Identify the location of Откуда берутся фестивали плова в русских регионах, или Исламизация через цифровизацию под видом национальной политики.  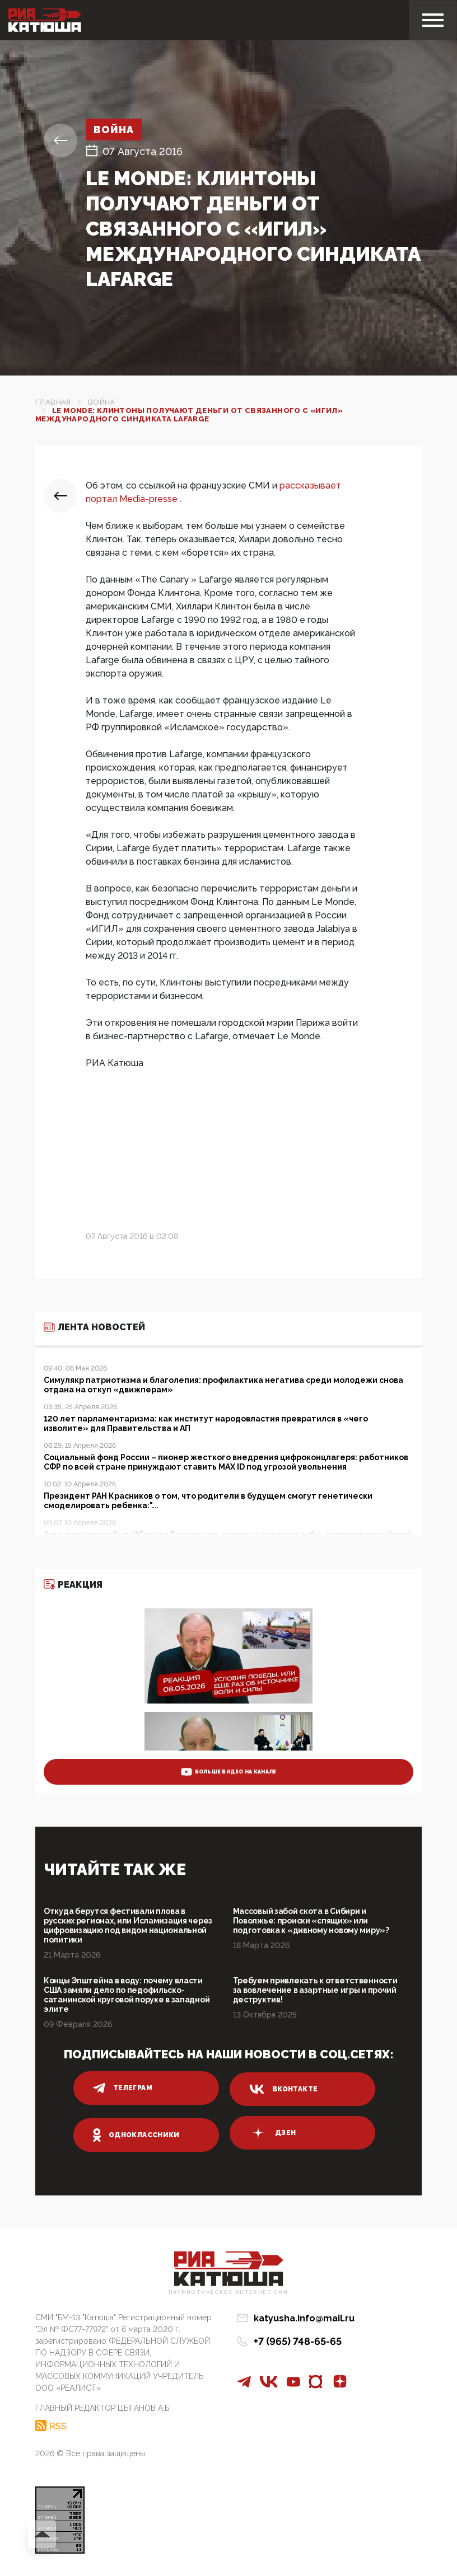
(128, 1925).